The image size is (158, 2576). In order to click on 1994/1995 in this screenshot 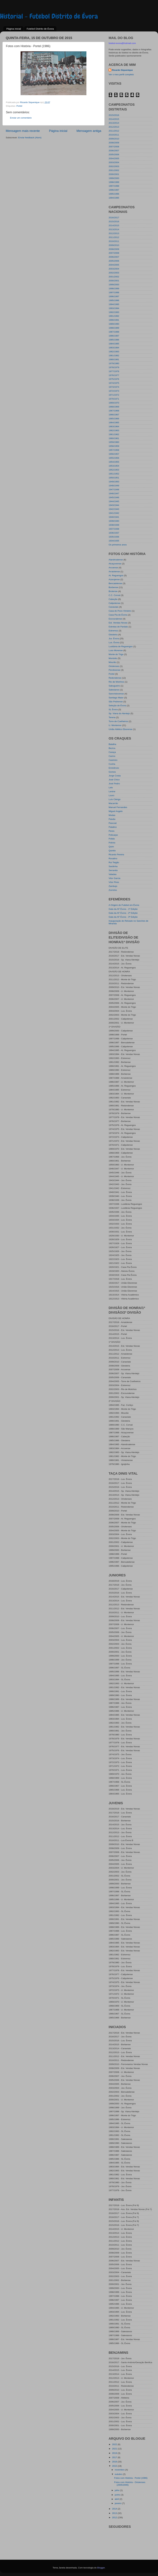, I will do `click(114, 198)`.